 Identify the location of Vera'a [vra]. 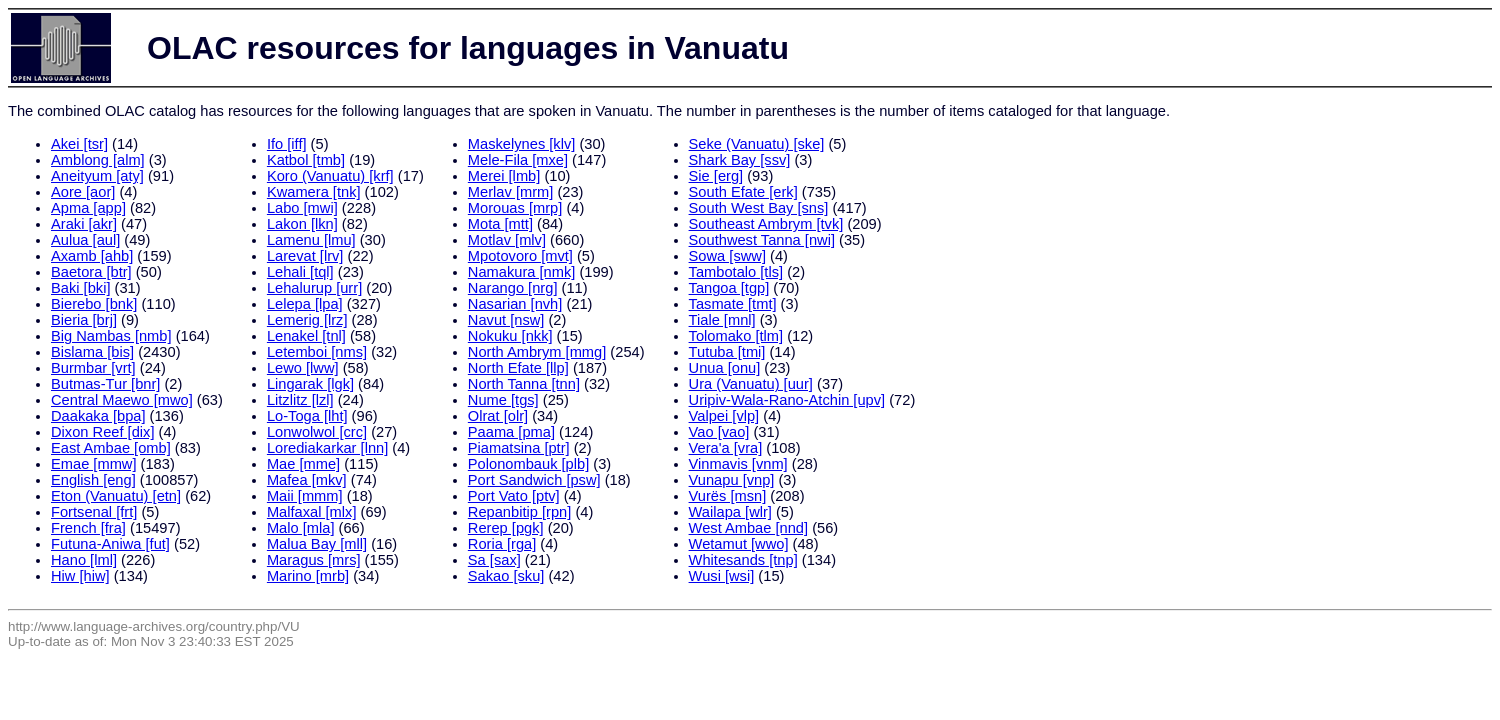
(726, 448).